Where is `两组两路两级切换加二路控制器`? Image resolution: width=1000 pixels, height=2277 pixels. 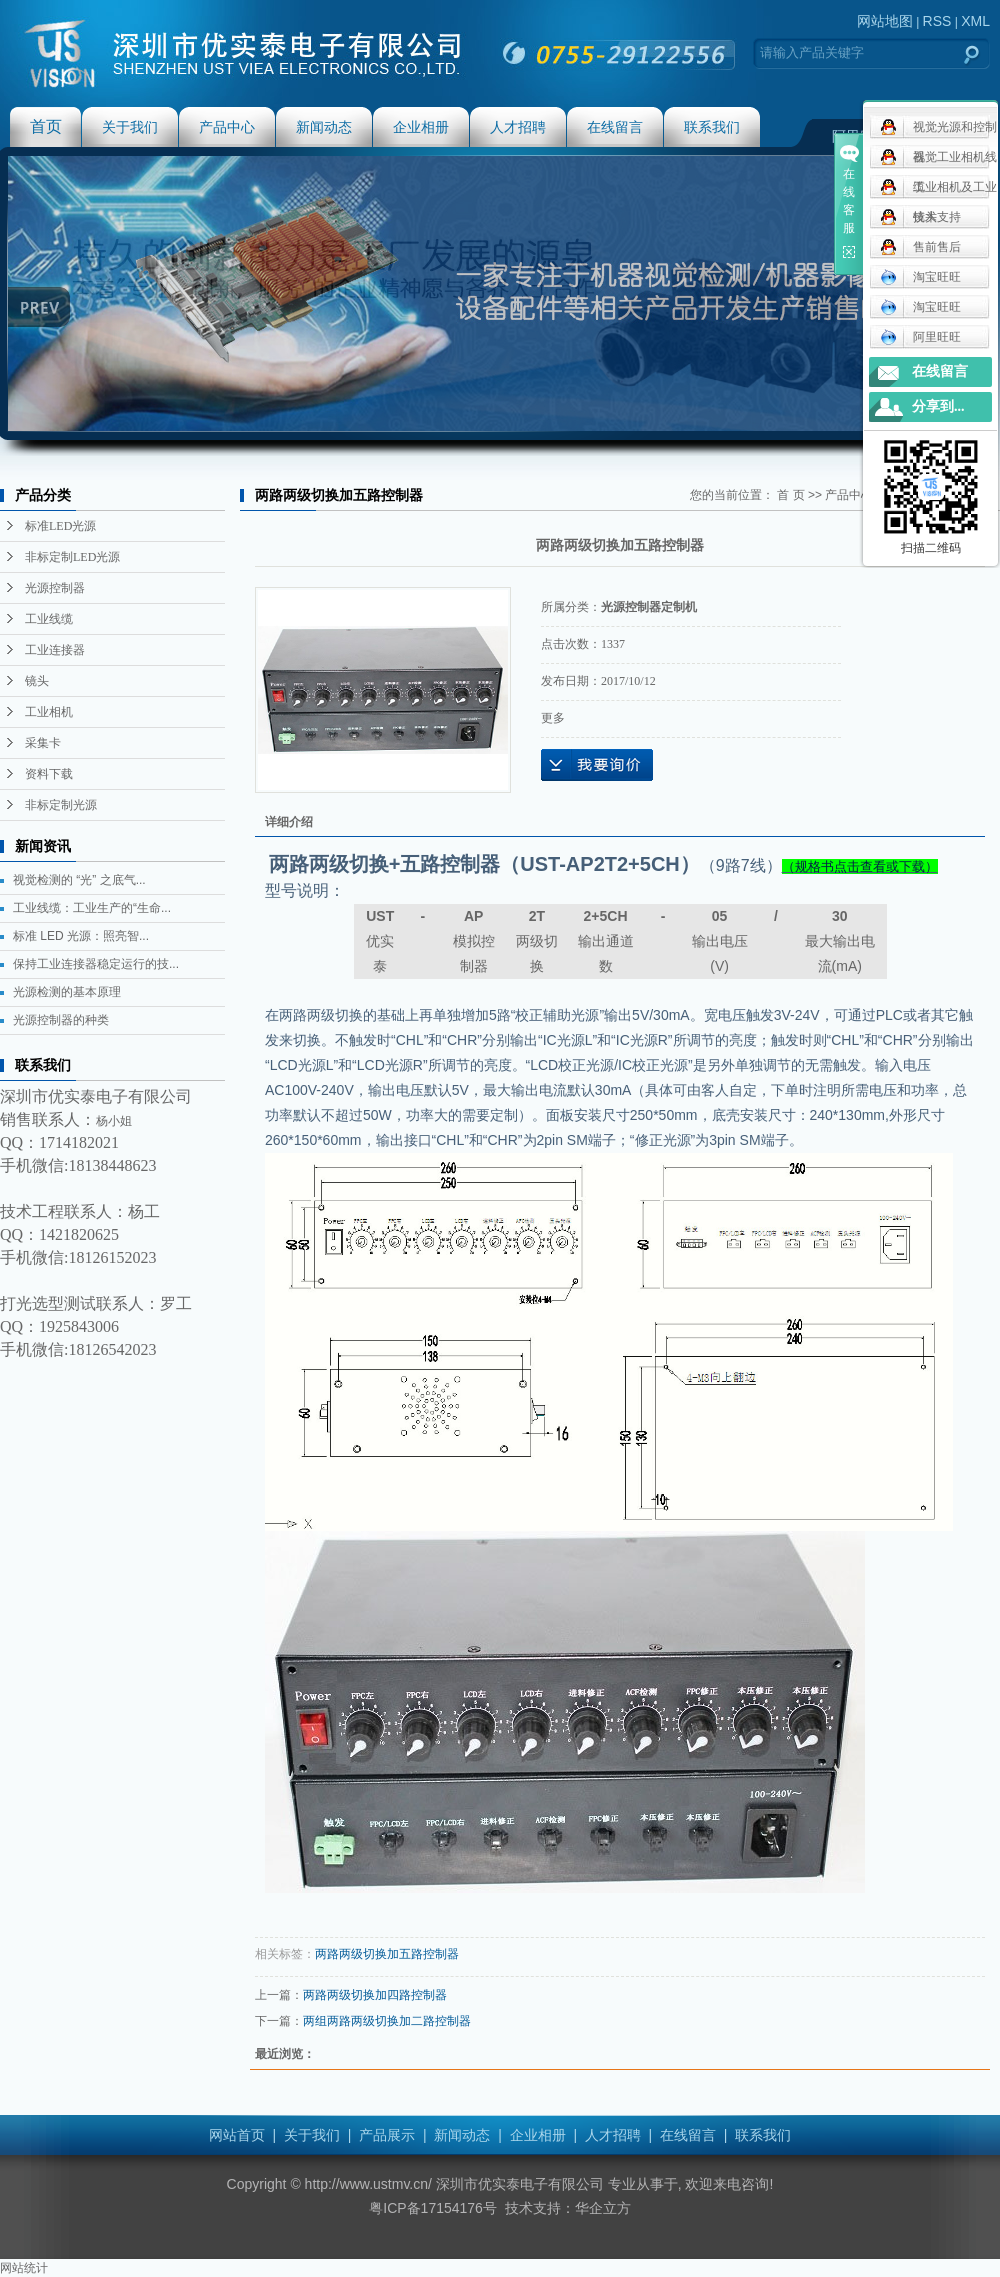 两组两路两级切换加二路控制器 is located at coordinates (387, 2021).